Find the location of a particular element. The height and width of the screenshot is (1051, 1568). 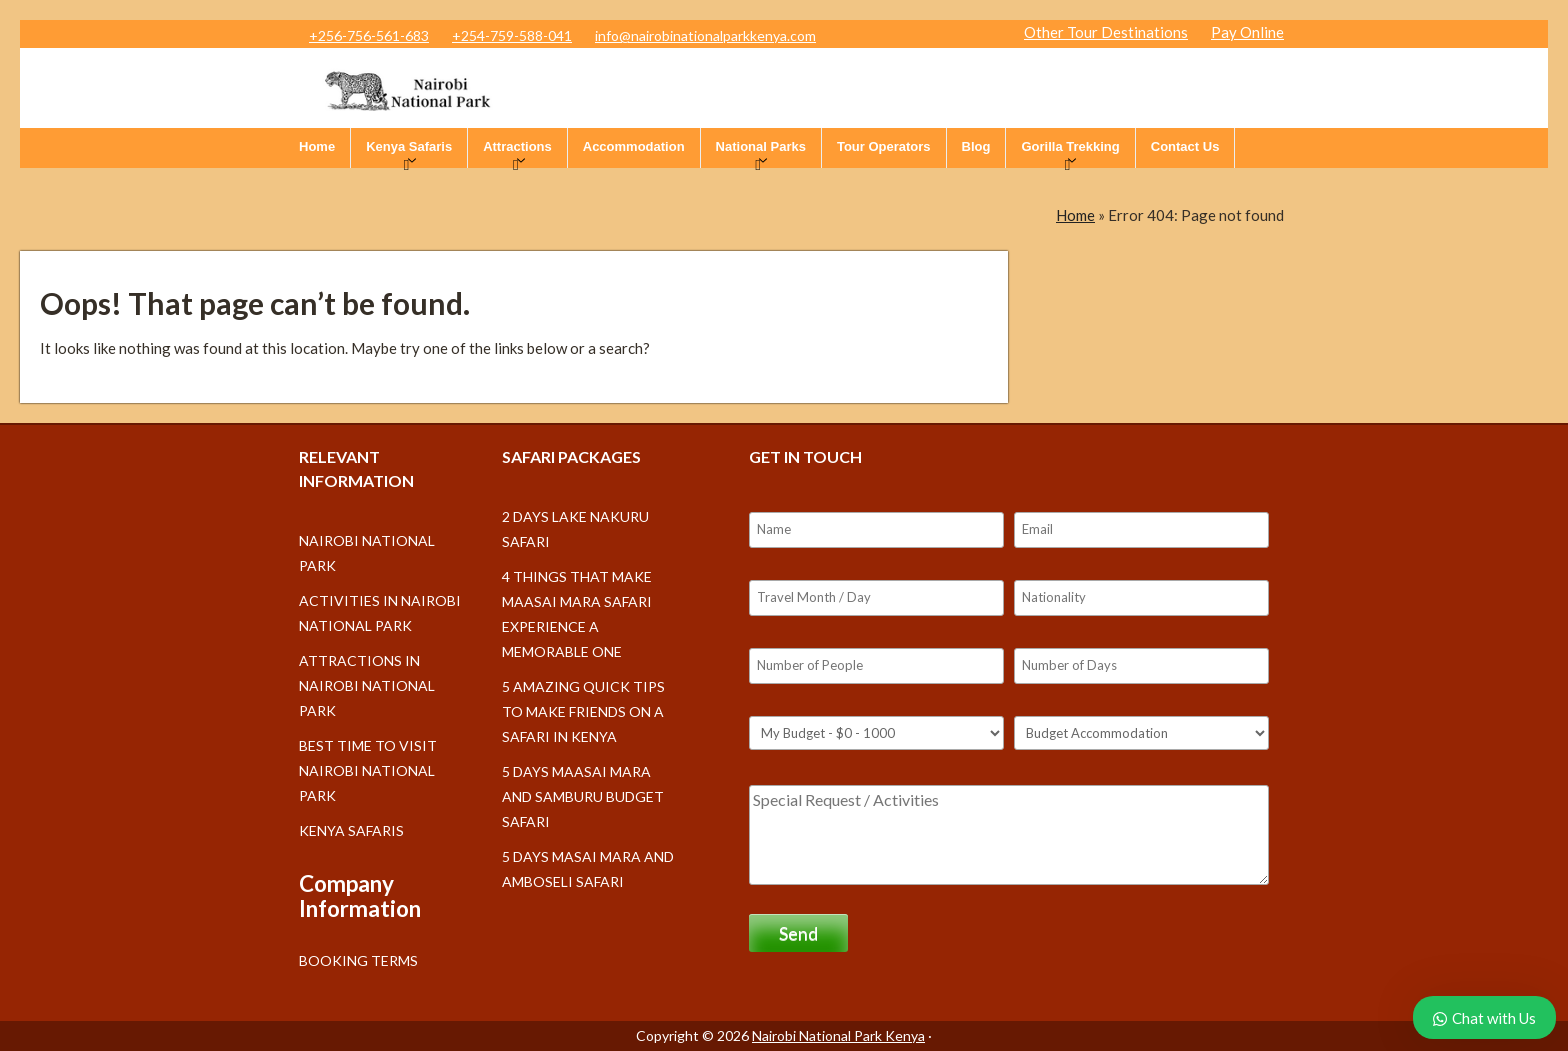

Accommodation is located at coordinates (634, 146).